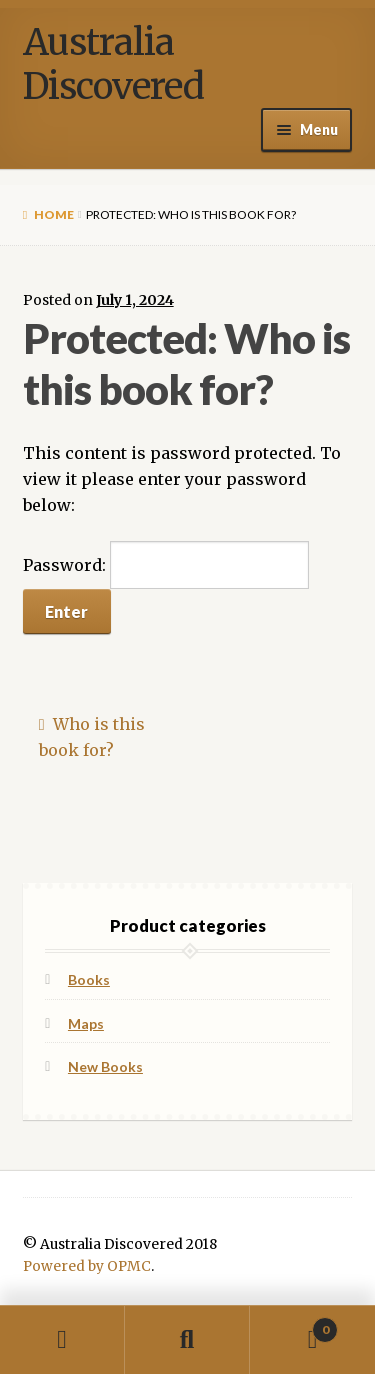  I want to click on New Books, so click(105, 1066).